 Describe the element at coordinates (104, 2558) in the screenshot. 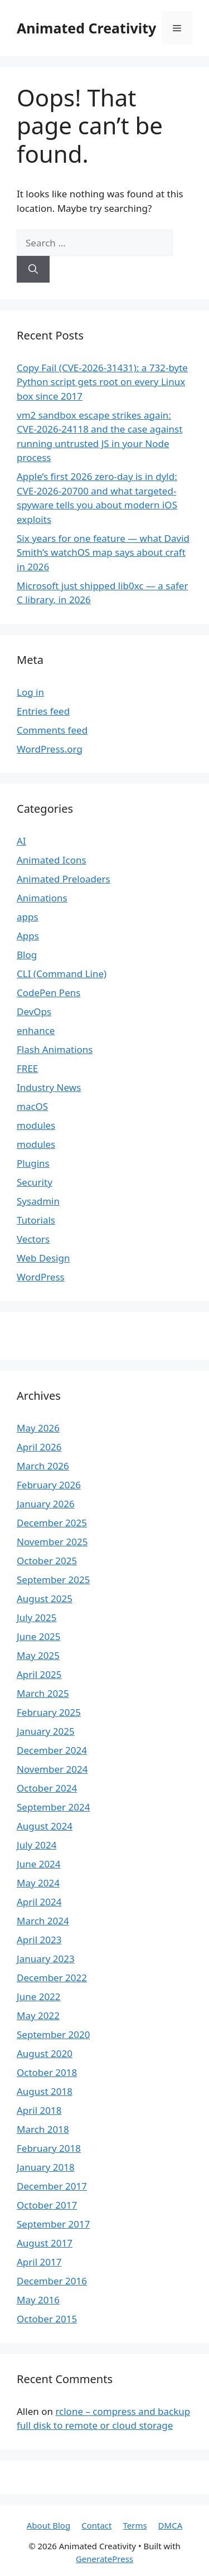

I see `GeneratePress` at that location.